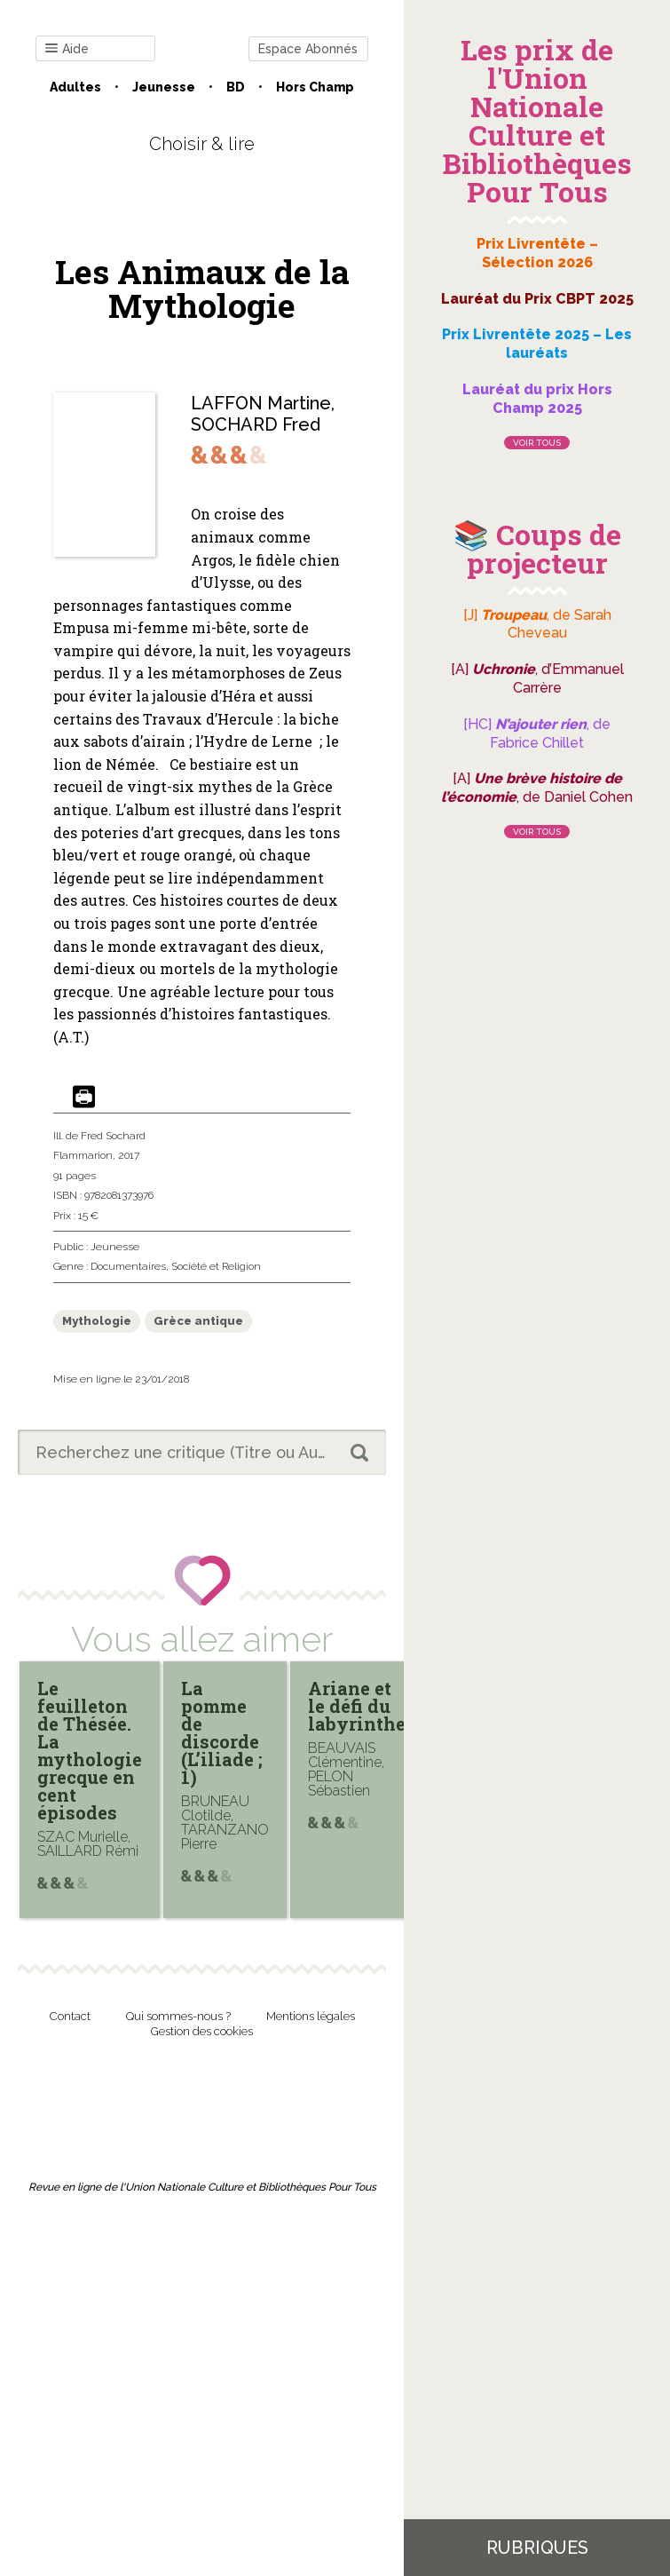 This screenshot has width=670, height=2576. I want to click on Adultes, so click(75, 87).